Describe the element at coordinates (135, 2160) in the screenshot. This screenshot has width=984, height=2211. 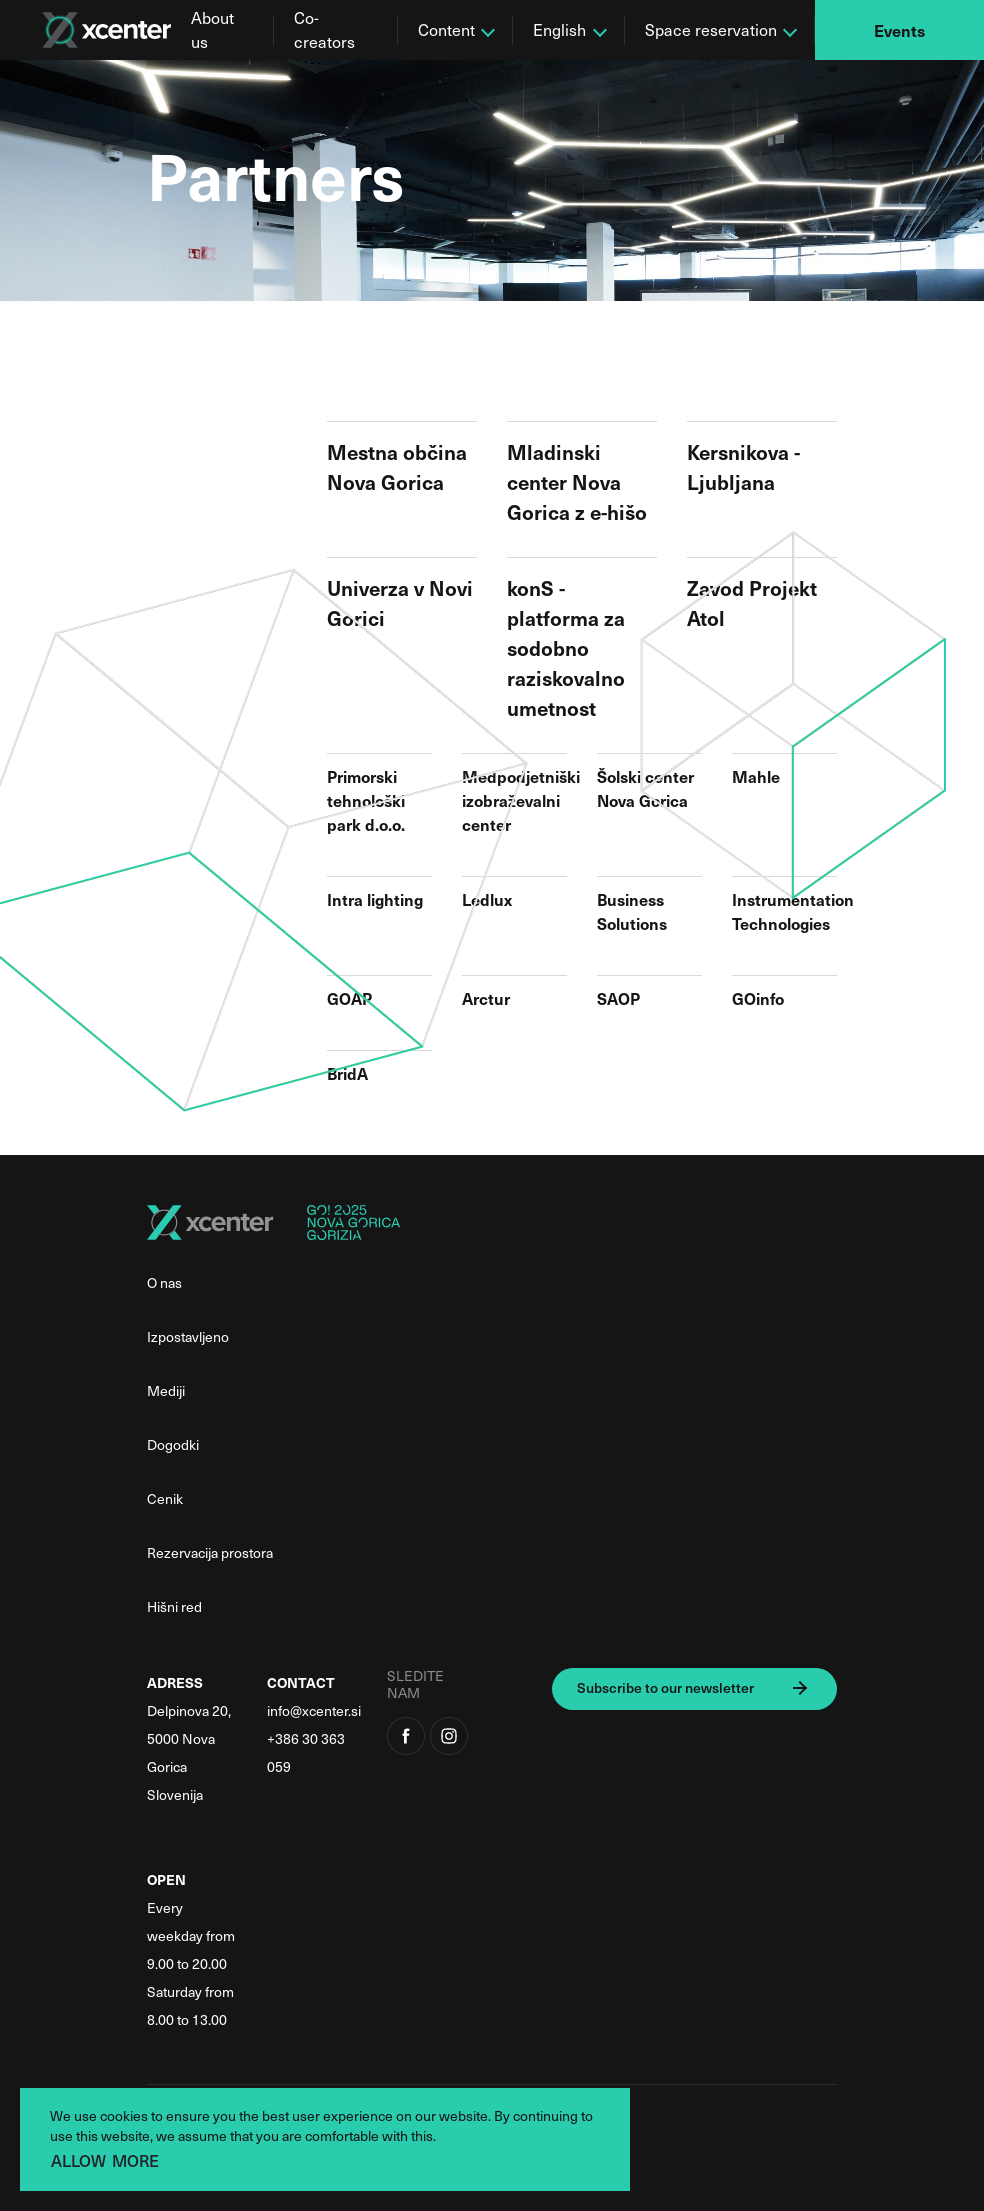
I see `MORE` at that location.